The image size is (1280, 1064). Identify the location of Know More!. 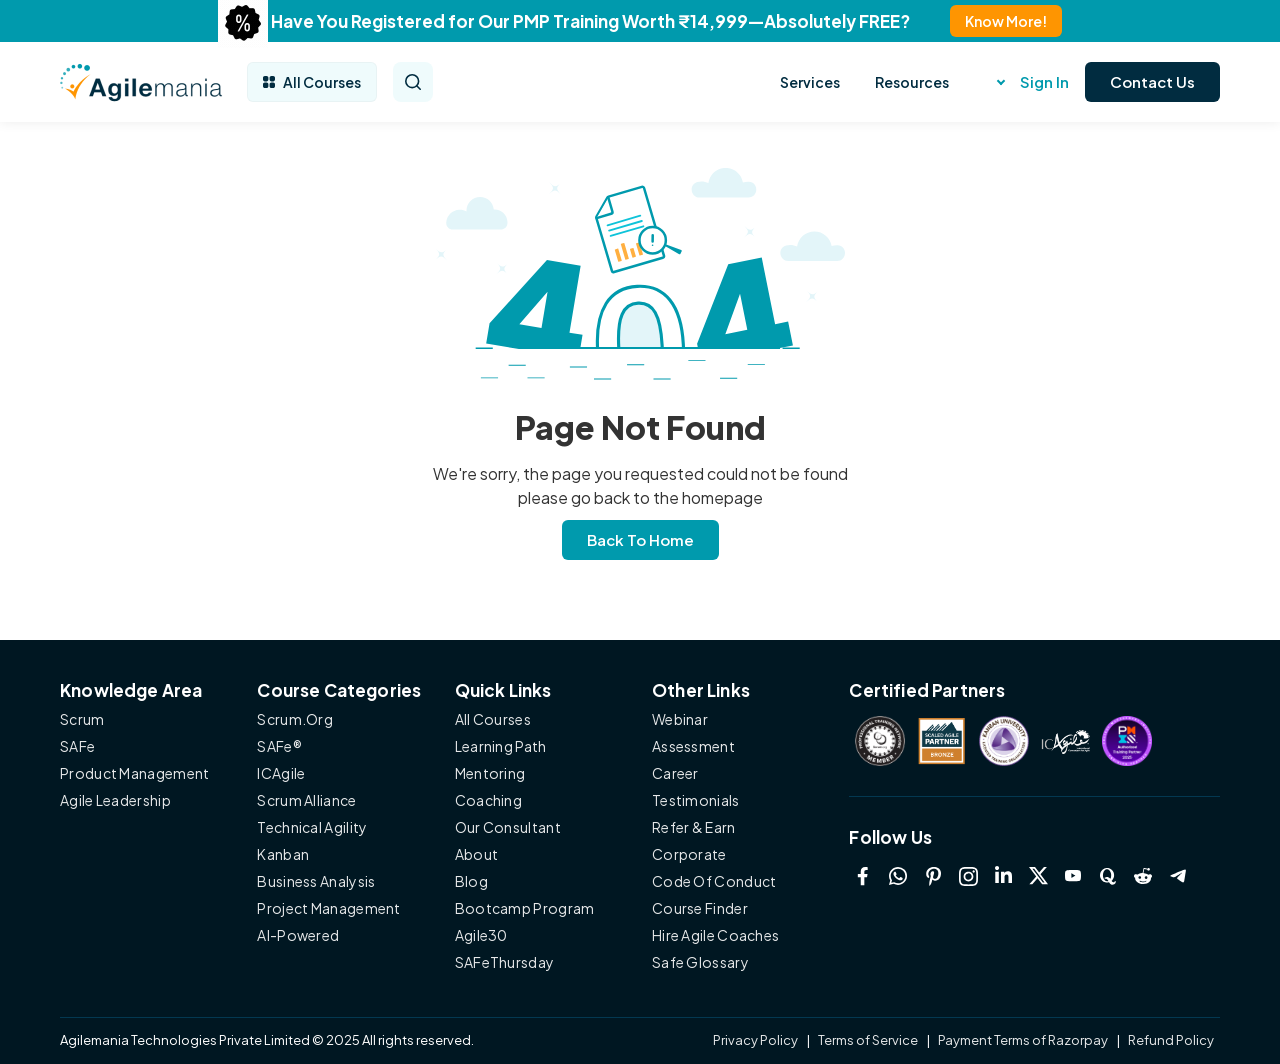
(1006, 21).